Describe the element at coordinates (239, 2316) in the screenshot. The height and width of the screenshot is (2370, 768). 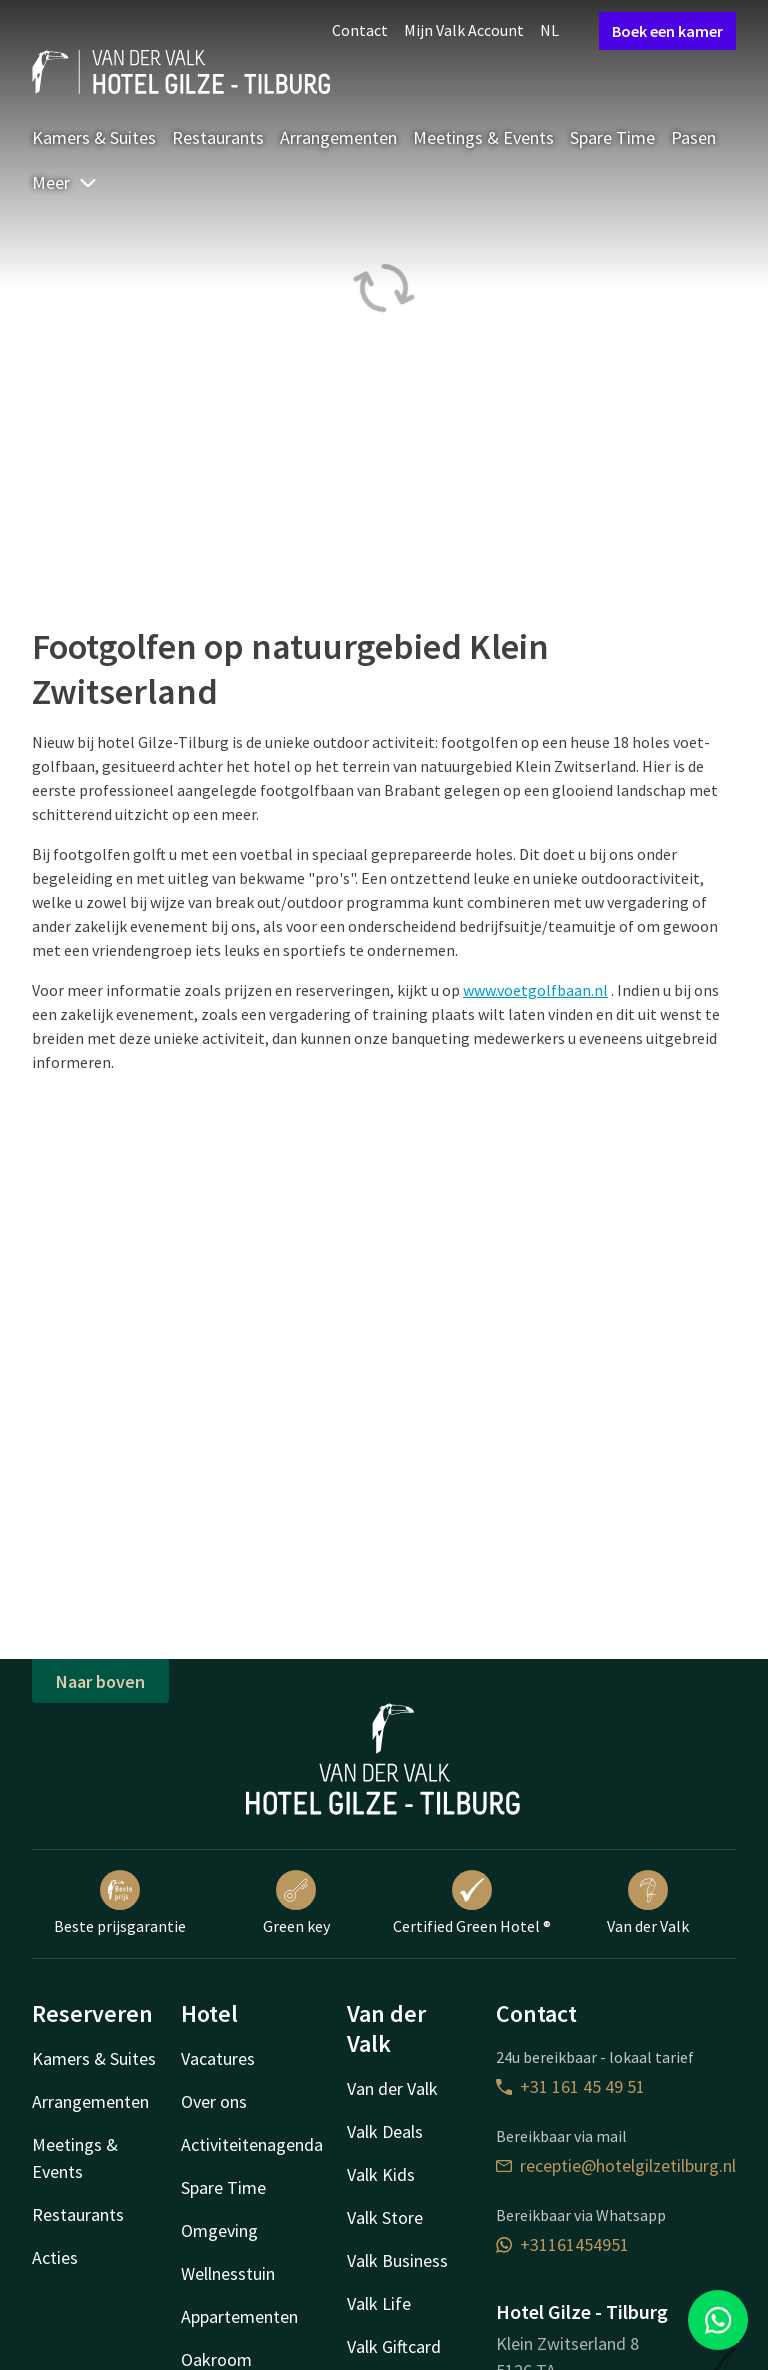
I see `Appartementen` at that location.